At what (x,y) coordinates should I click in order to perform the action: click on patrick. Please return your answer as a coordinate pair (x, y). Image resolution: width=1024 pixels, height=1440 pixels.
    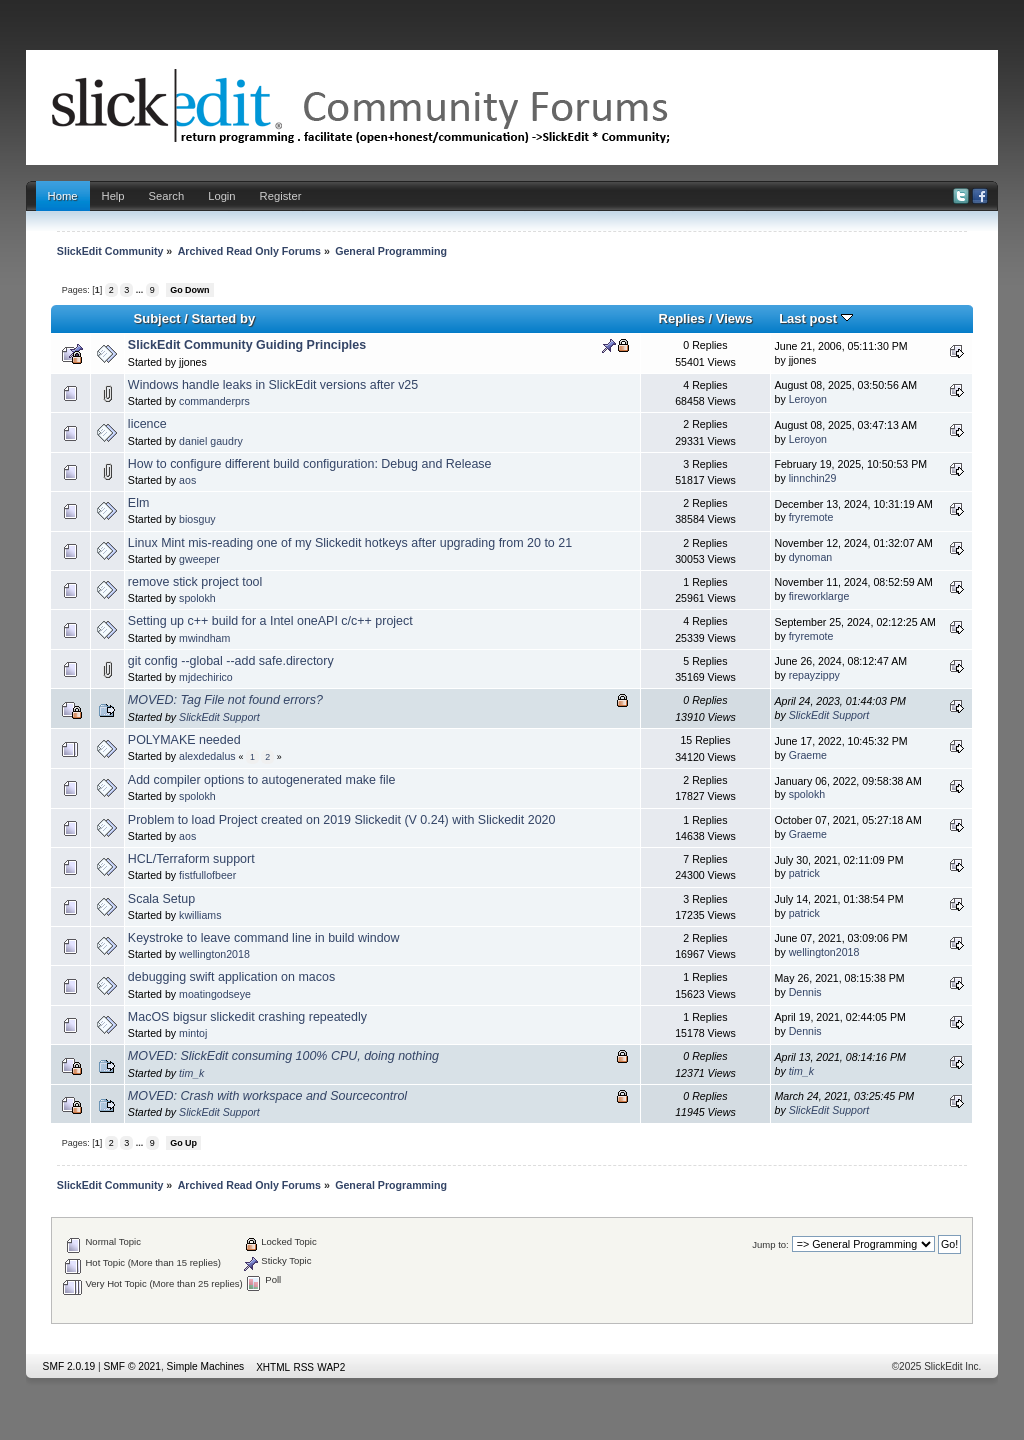
    Looking at the image, I should click on (804, 873).